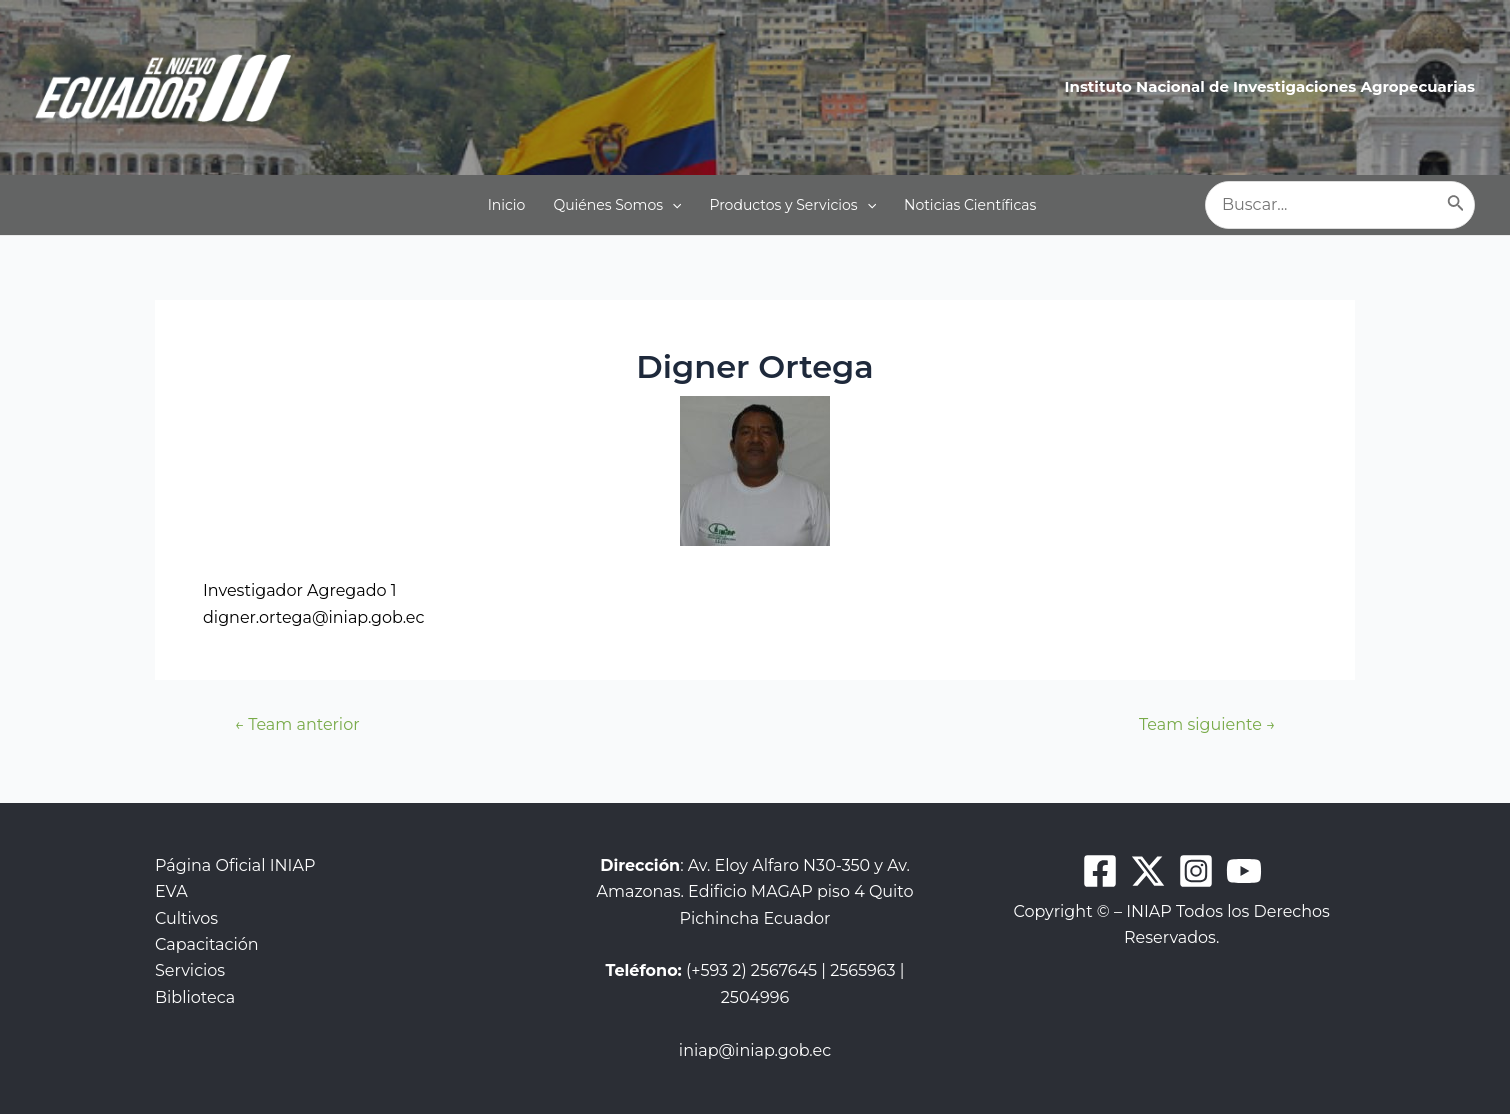 The width and height of the screenshot is (1510, 1114). Describe the element at coordinates (1207, 725) in the screenshot. I see `Team siguiente` at that location.